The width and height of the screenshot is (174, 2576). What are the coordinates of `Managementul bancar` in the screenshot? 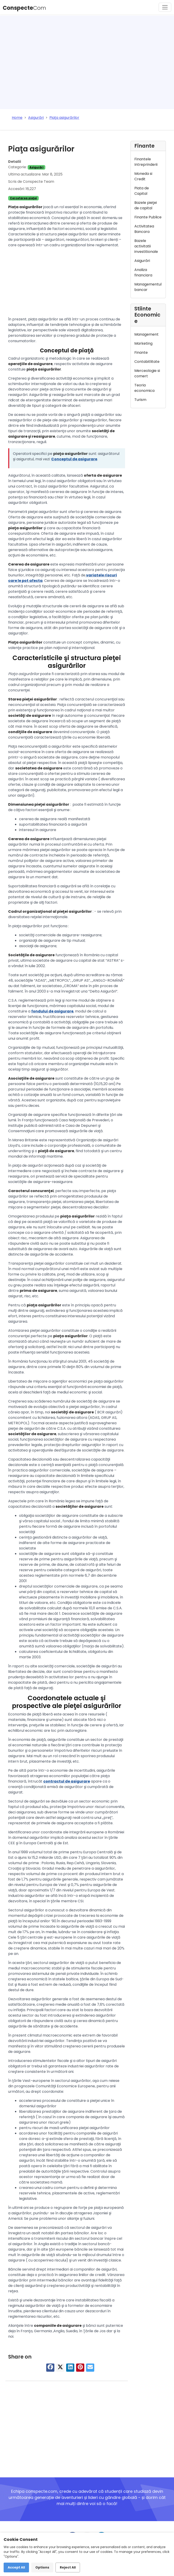 It's located at (148, 287).